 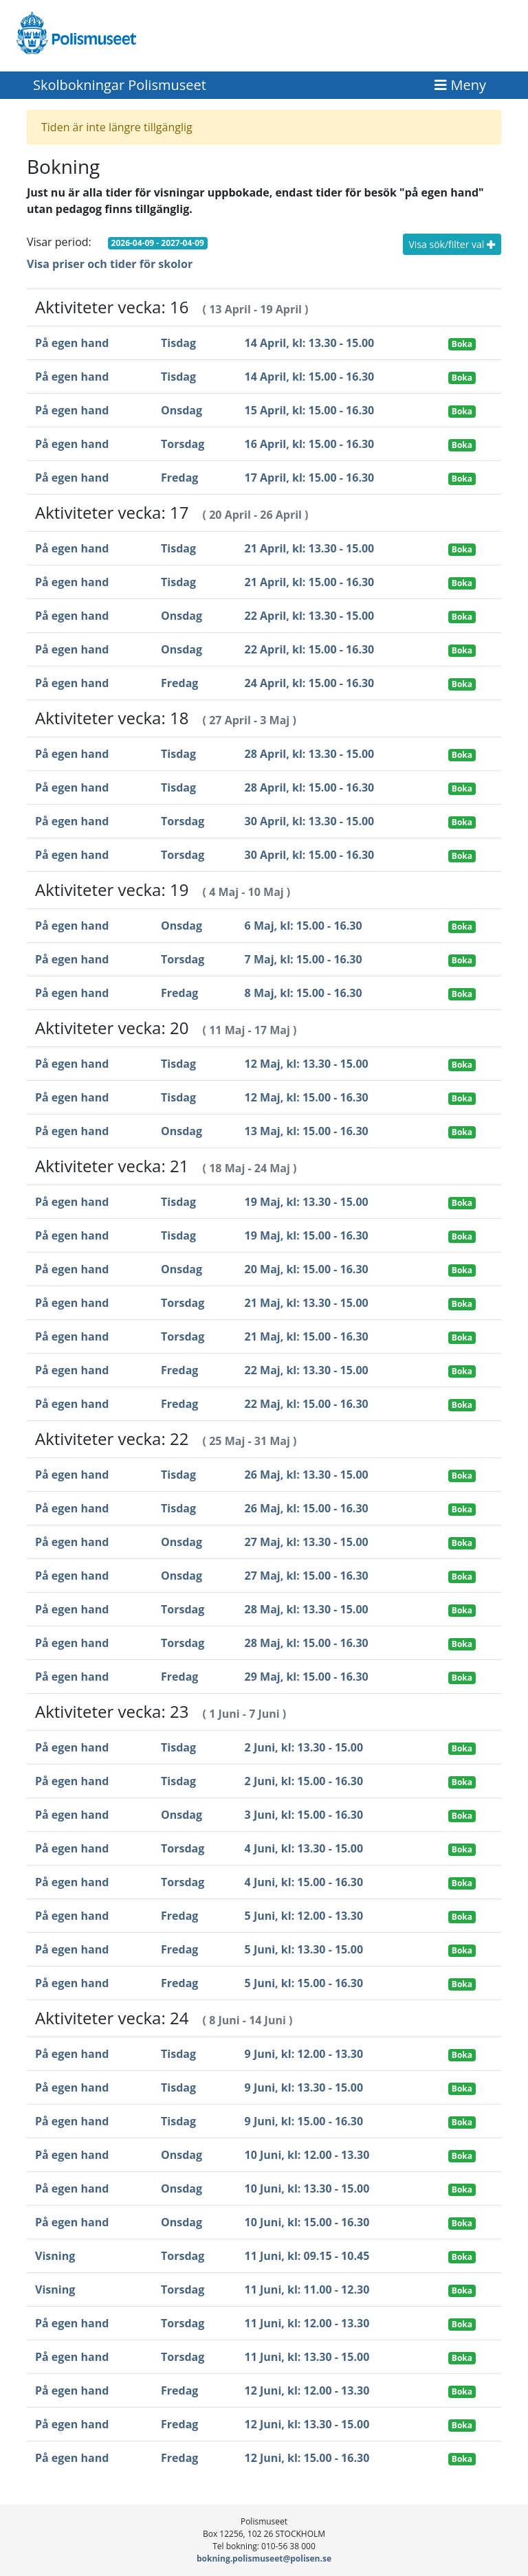 What do you see at coordinates (306, 1541) in the screenshot?
I see `27 Maj, kl: 13.30 - 15.00` at bounding box center [306, 1541].